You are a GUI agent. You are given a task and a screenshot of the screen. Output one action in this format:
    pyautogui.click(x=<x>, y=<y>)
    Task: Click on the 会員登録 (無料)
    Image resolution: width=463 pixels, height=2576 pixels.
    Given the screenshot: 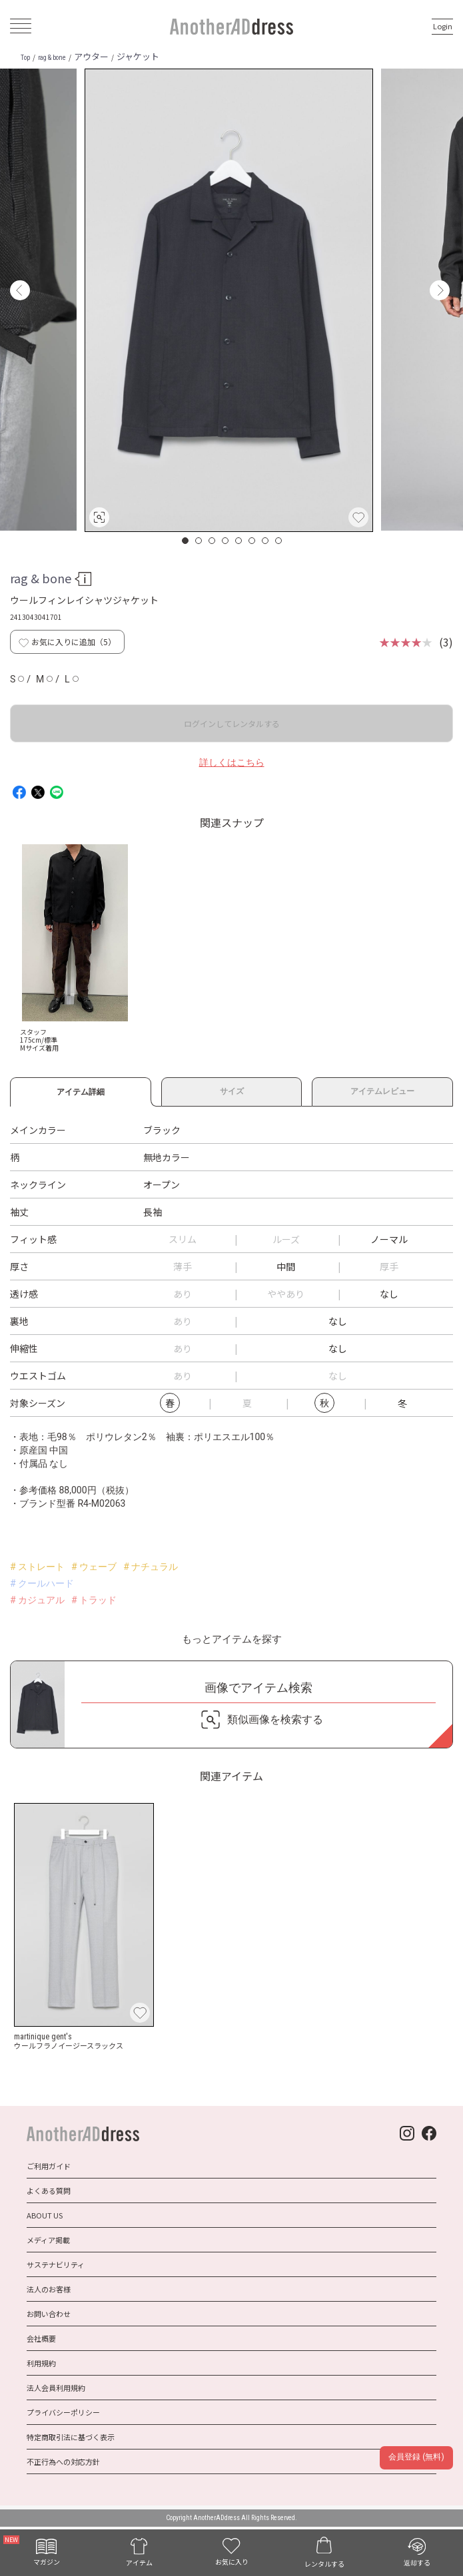 What is the action you would take?
    pyautogui.click(x=416, y=2456)
    